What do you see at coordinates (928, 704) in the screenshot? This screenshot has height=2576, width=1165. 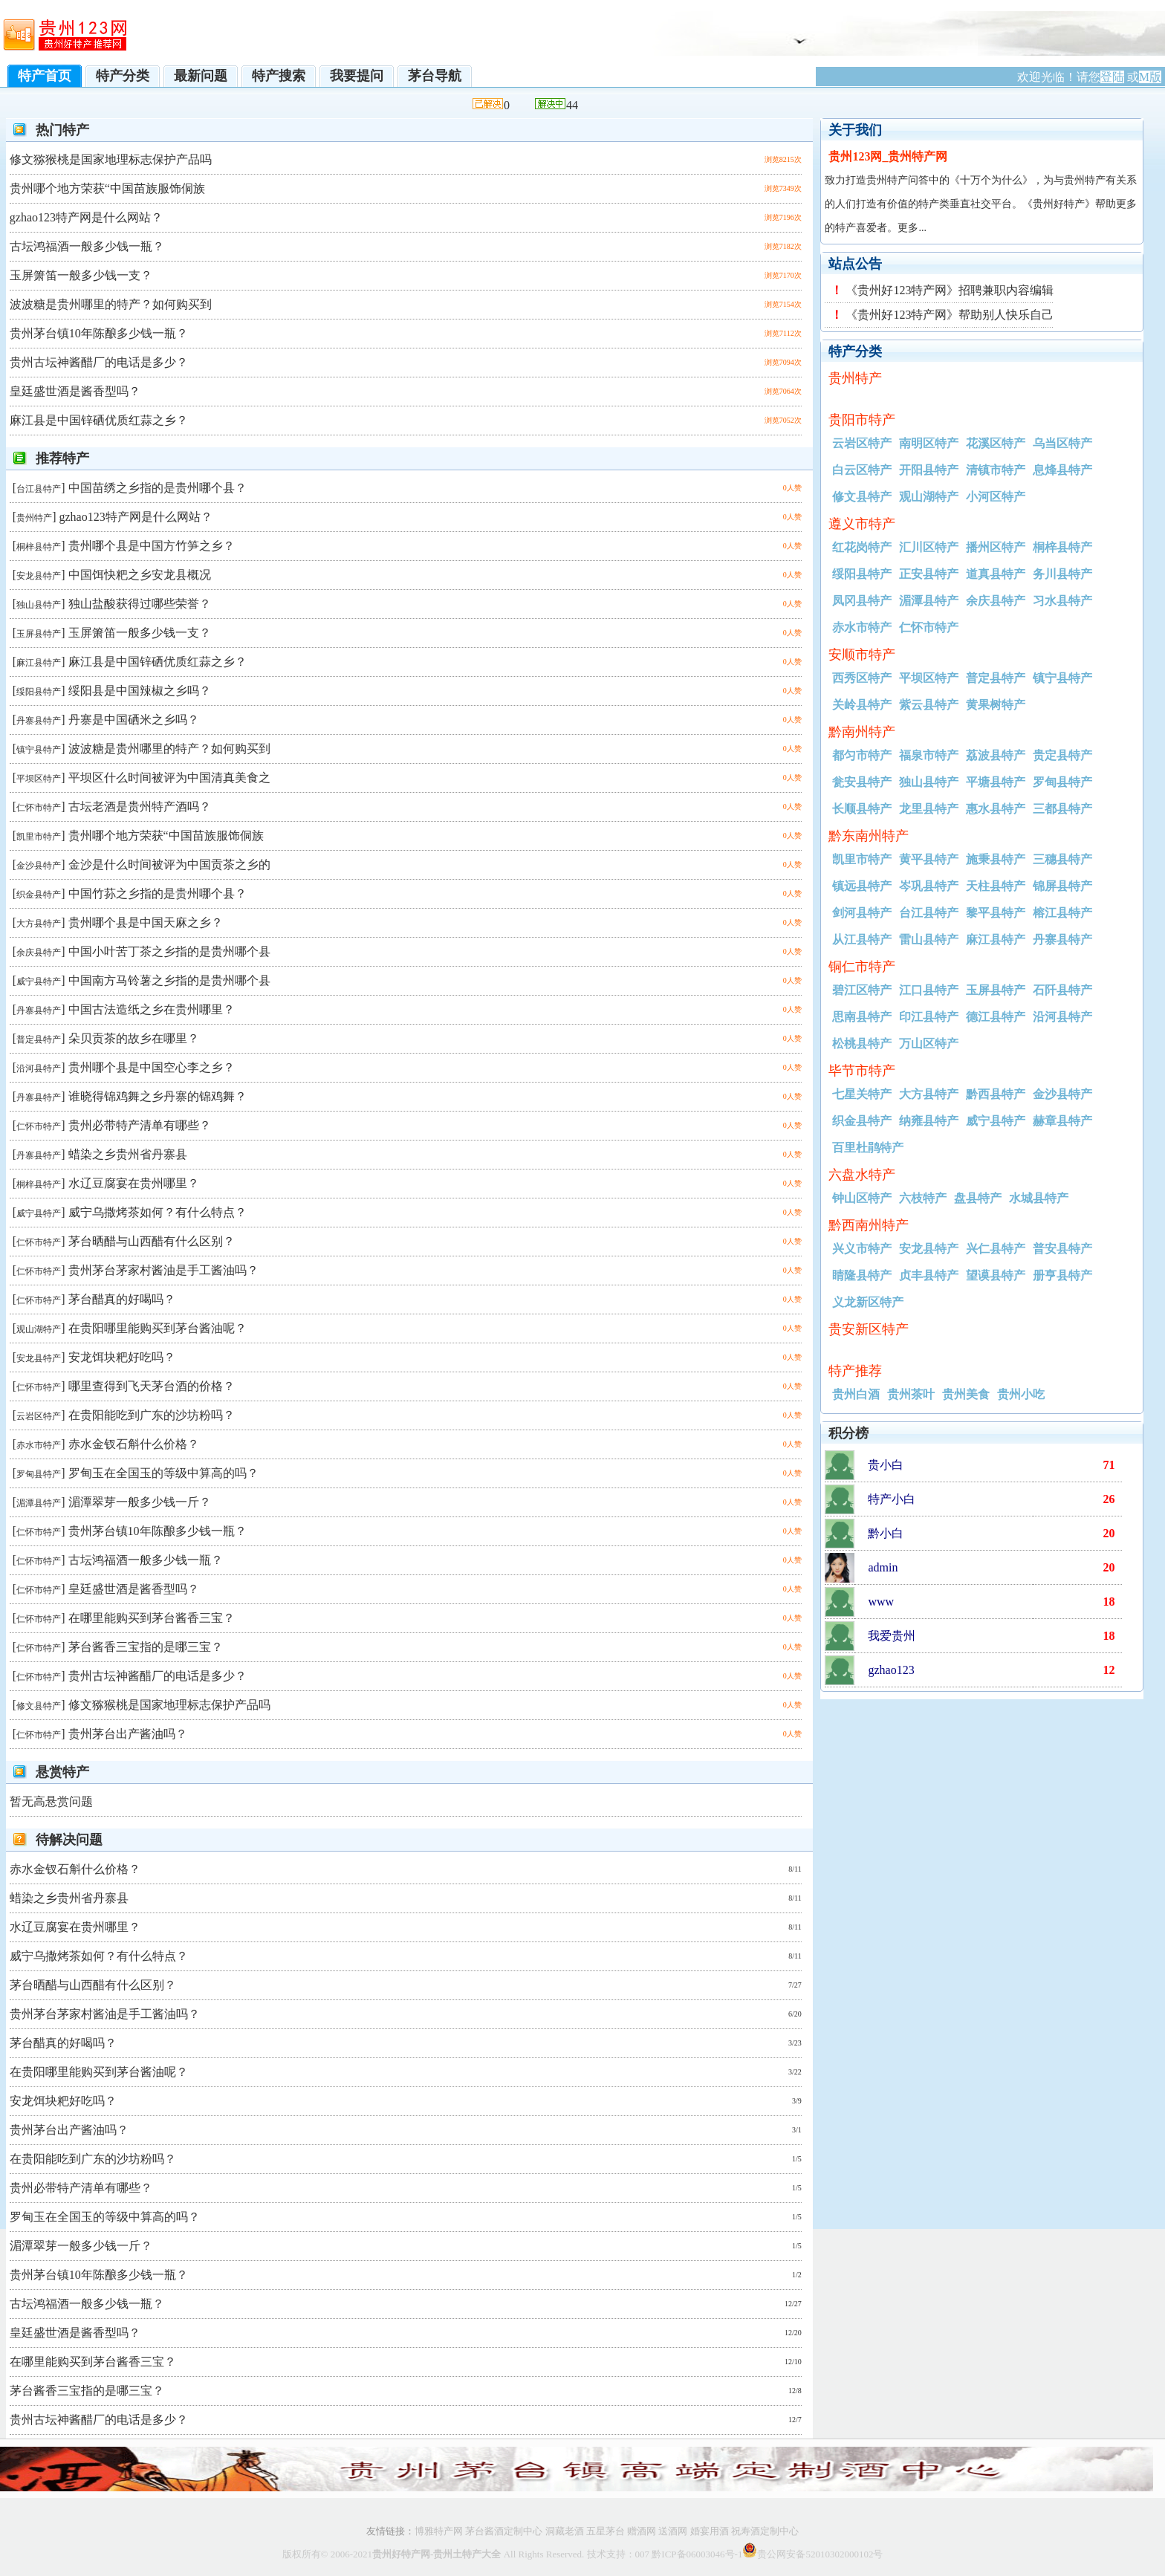 I see `紫云县特产` at bounding box center [928, 704].